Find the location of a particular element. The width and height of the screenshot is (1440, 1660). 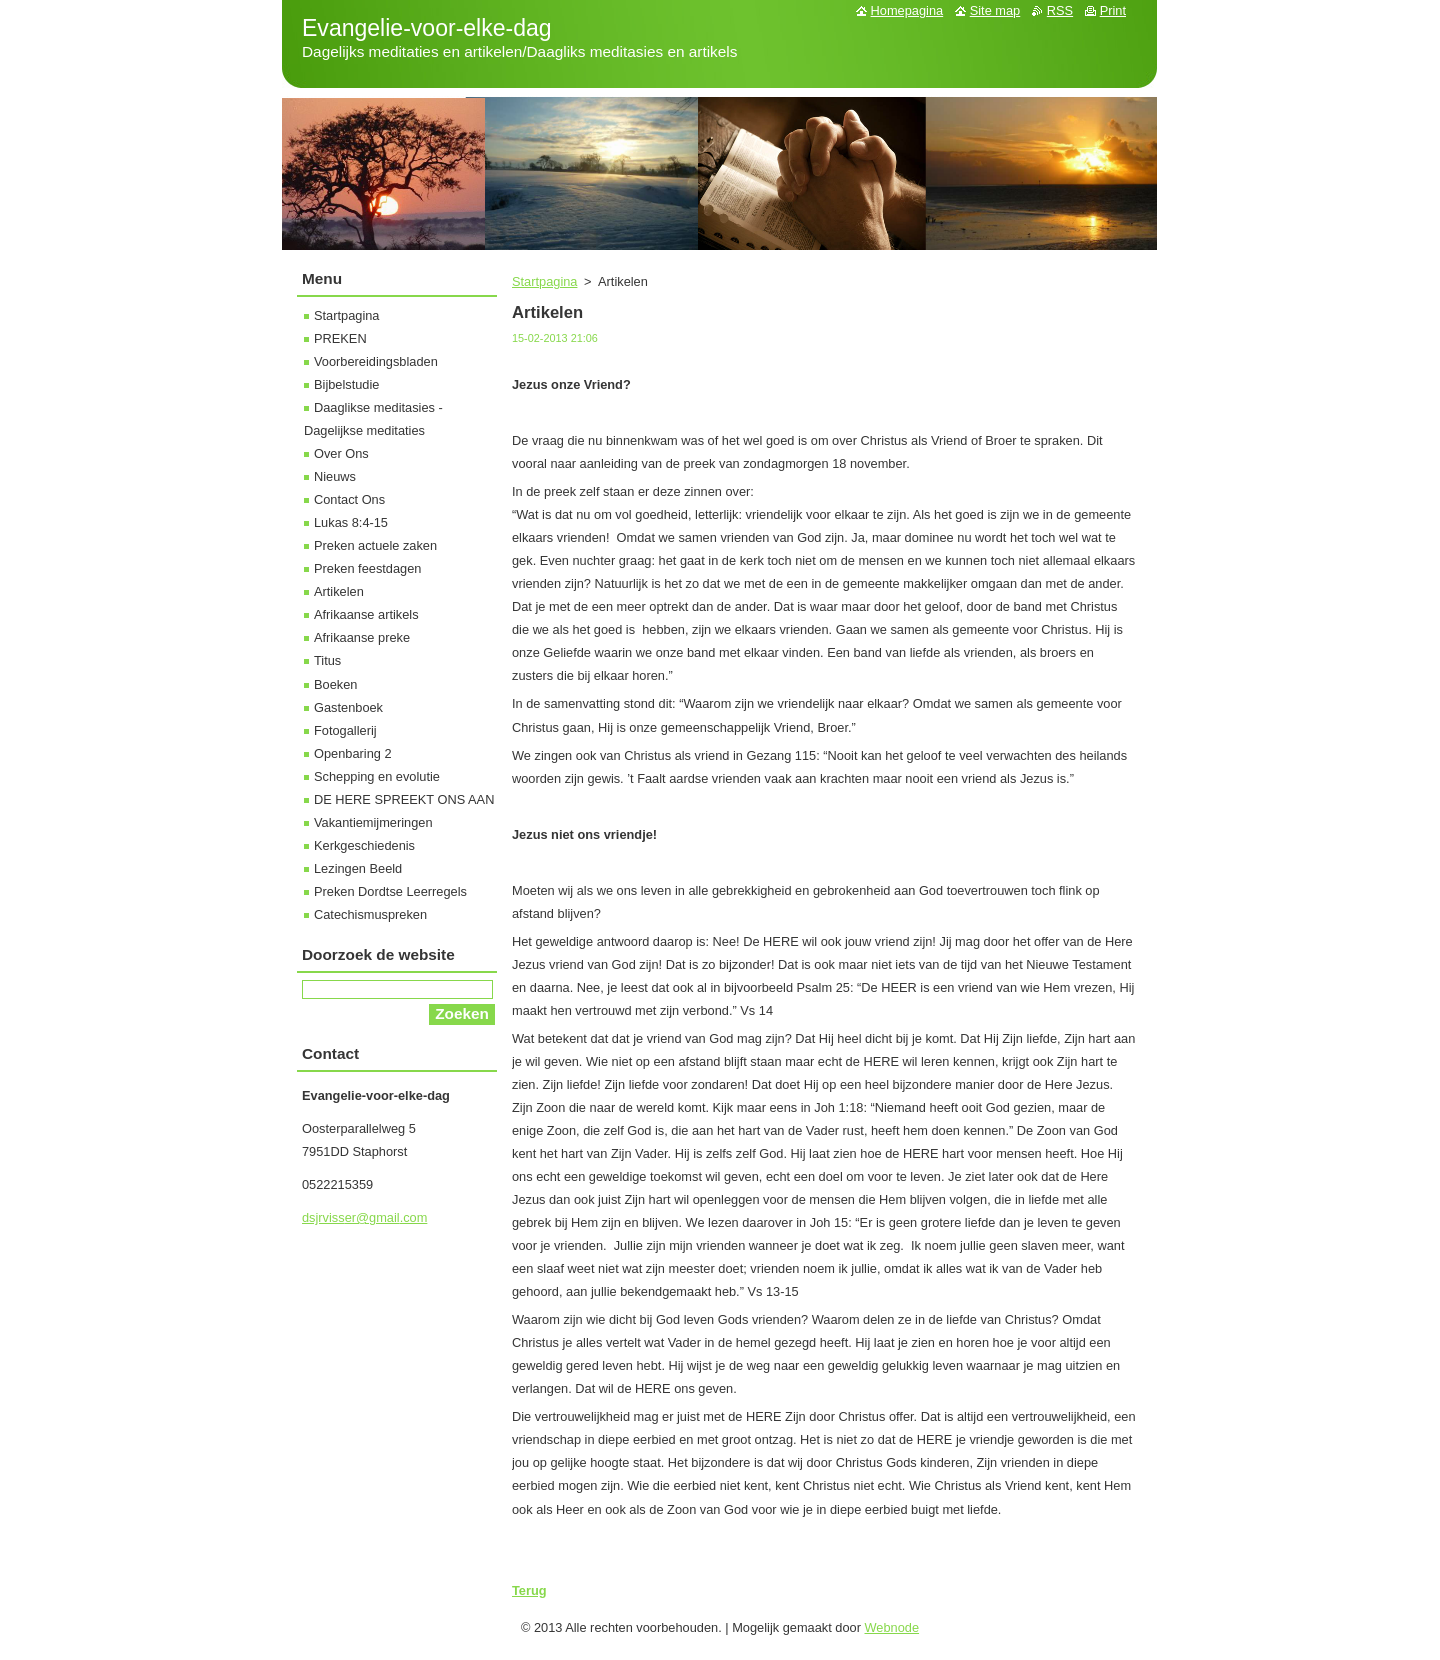

Bijbelstudie is located at coordinates (346, 384).